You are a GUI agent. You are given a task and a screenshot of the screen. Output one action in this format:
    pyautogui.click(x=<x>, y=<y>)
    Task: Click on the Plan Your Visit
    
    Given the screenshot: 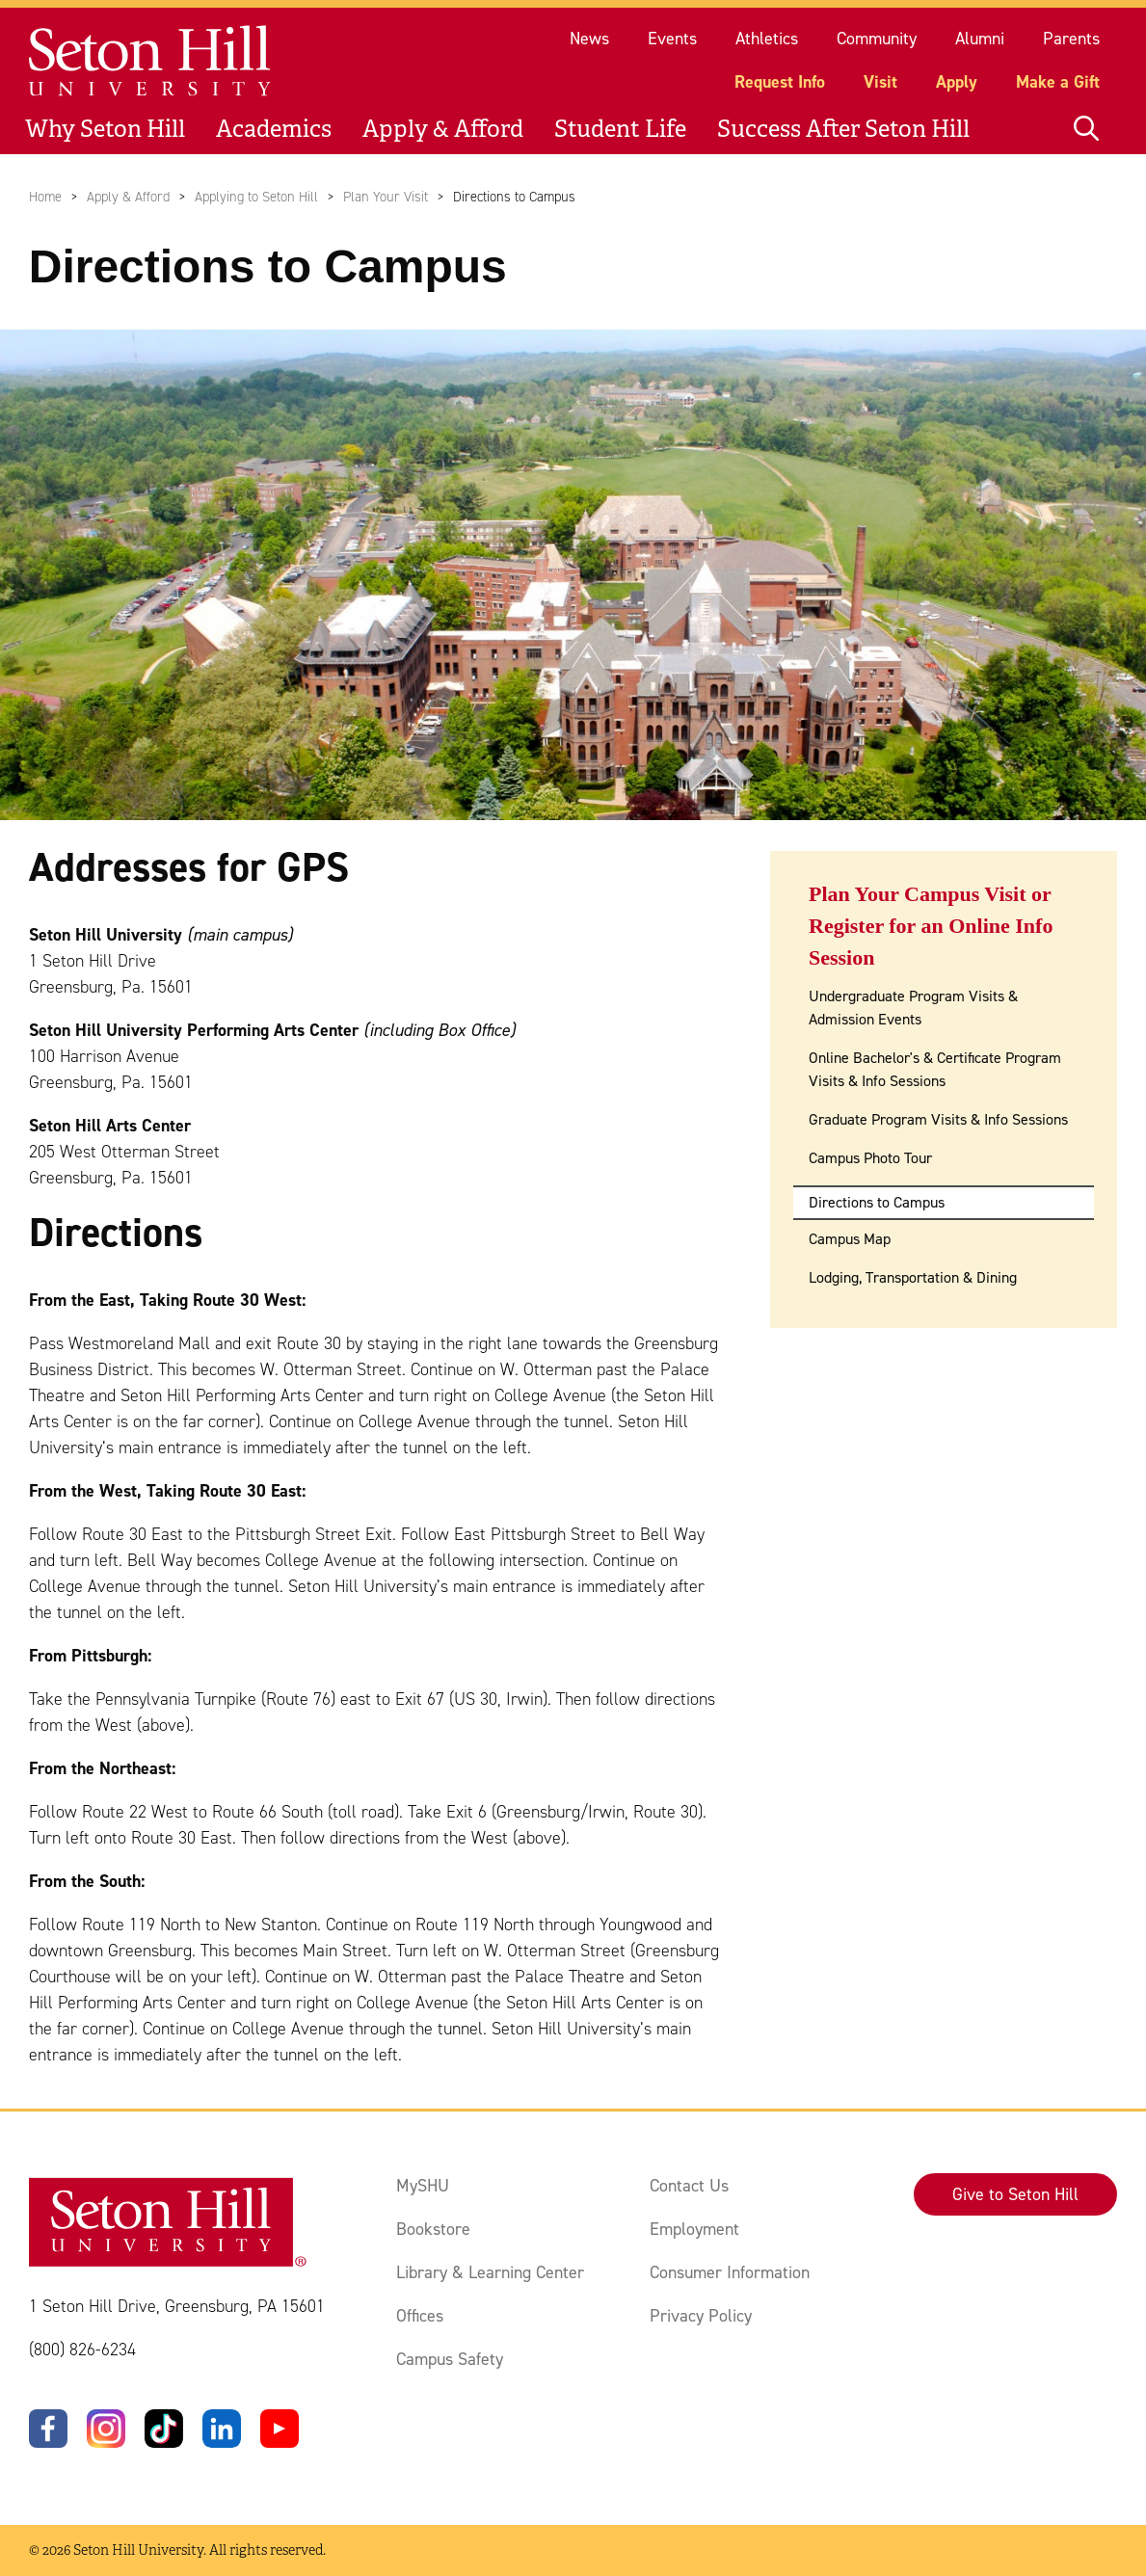 What is the action you would take?
    pyautogui.click(x=385, y=196)
    